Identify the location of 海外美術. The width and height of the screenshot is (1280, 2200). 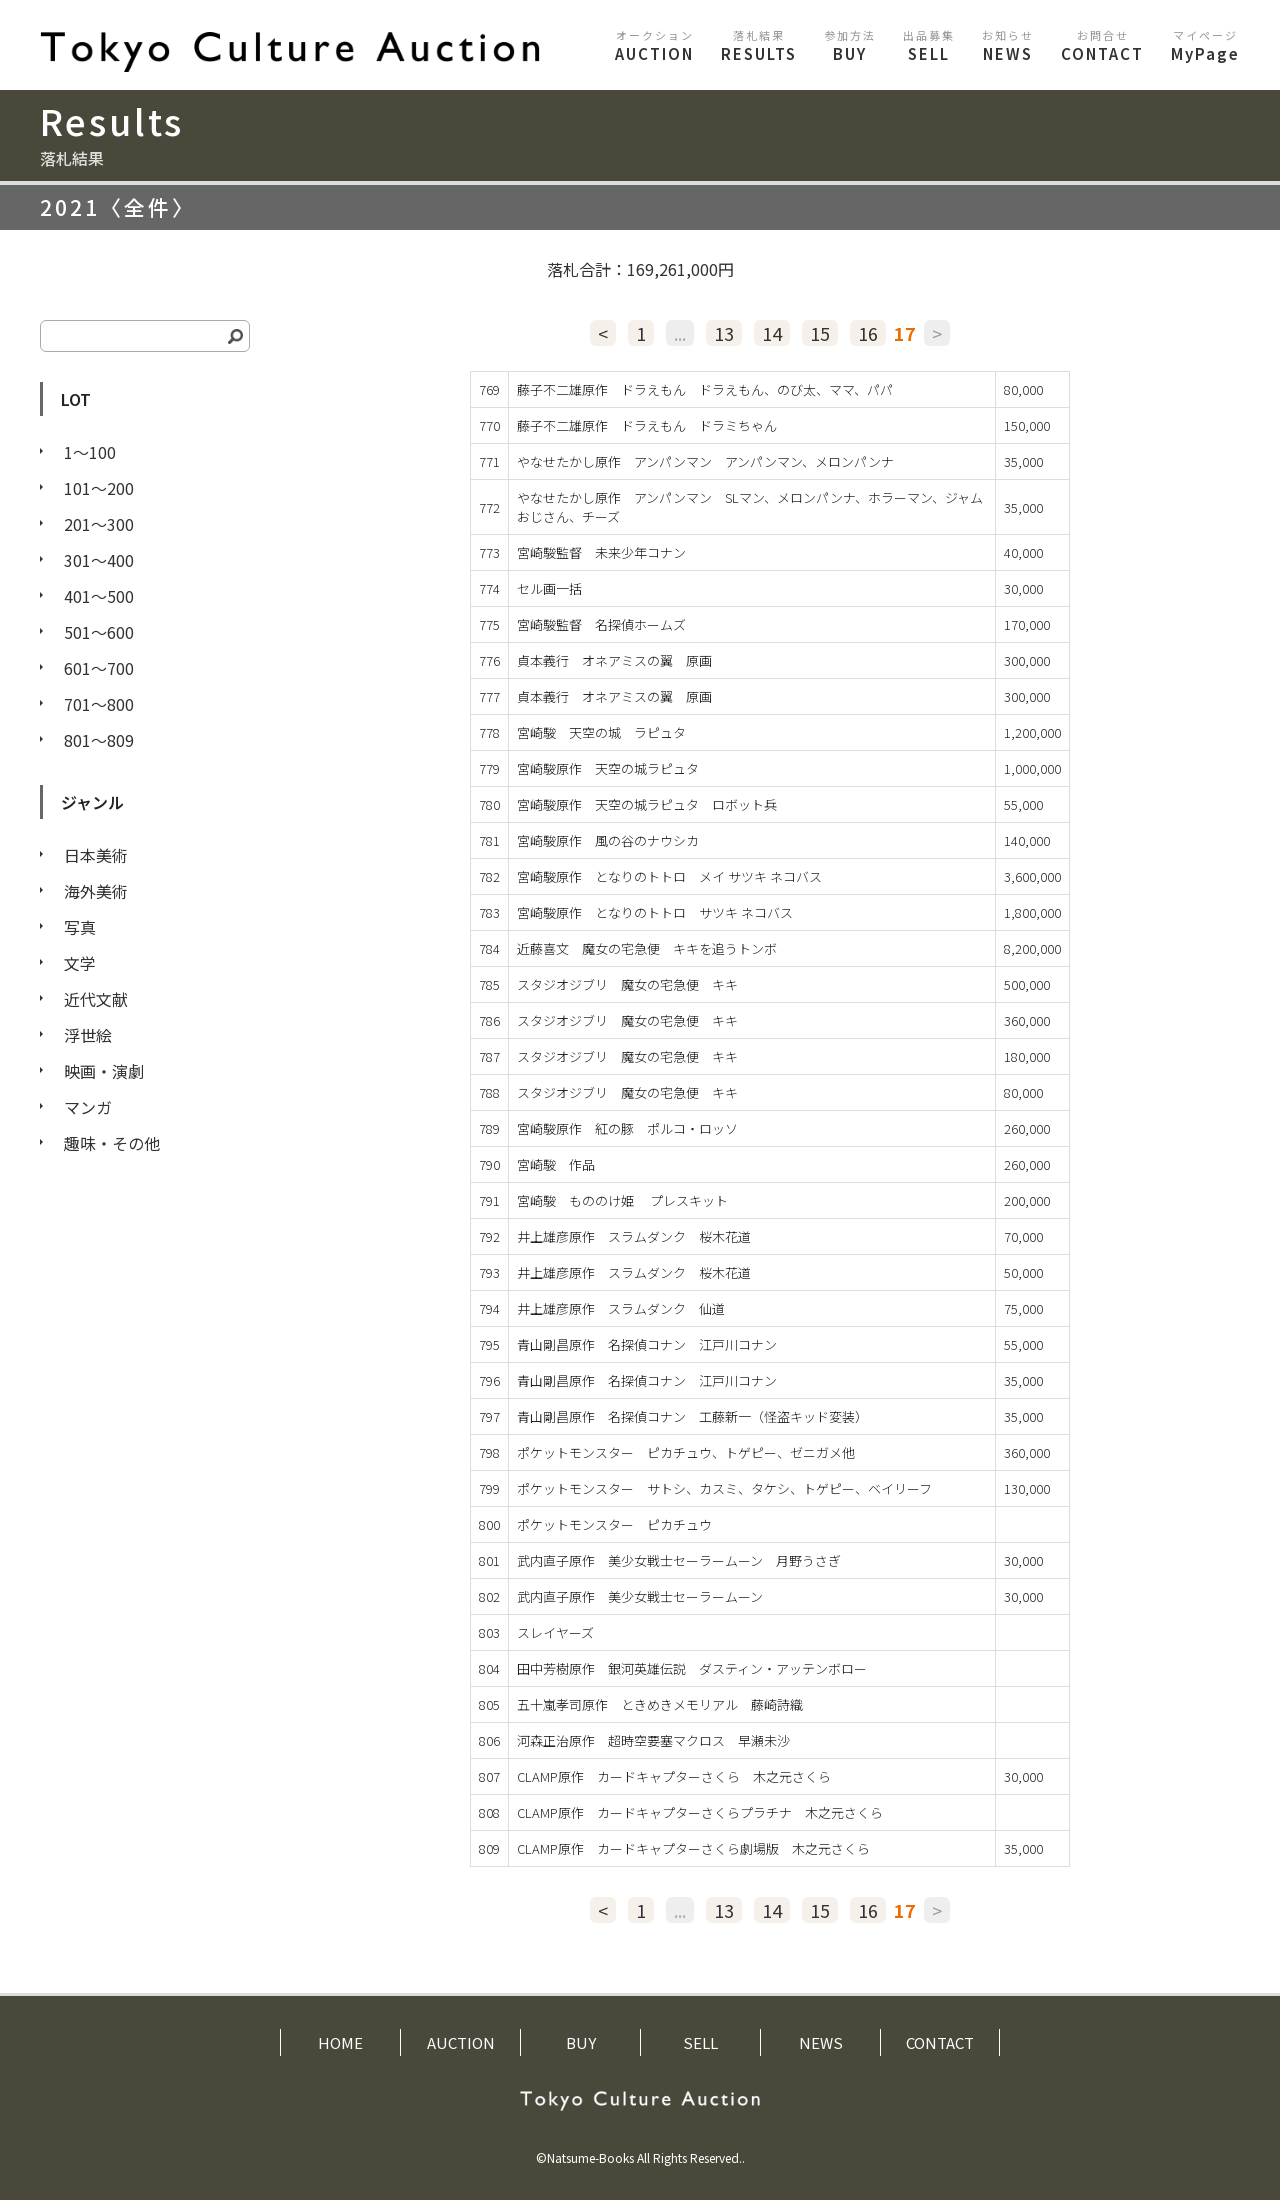
(96, 891).